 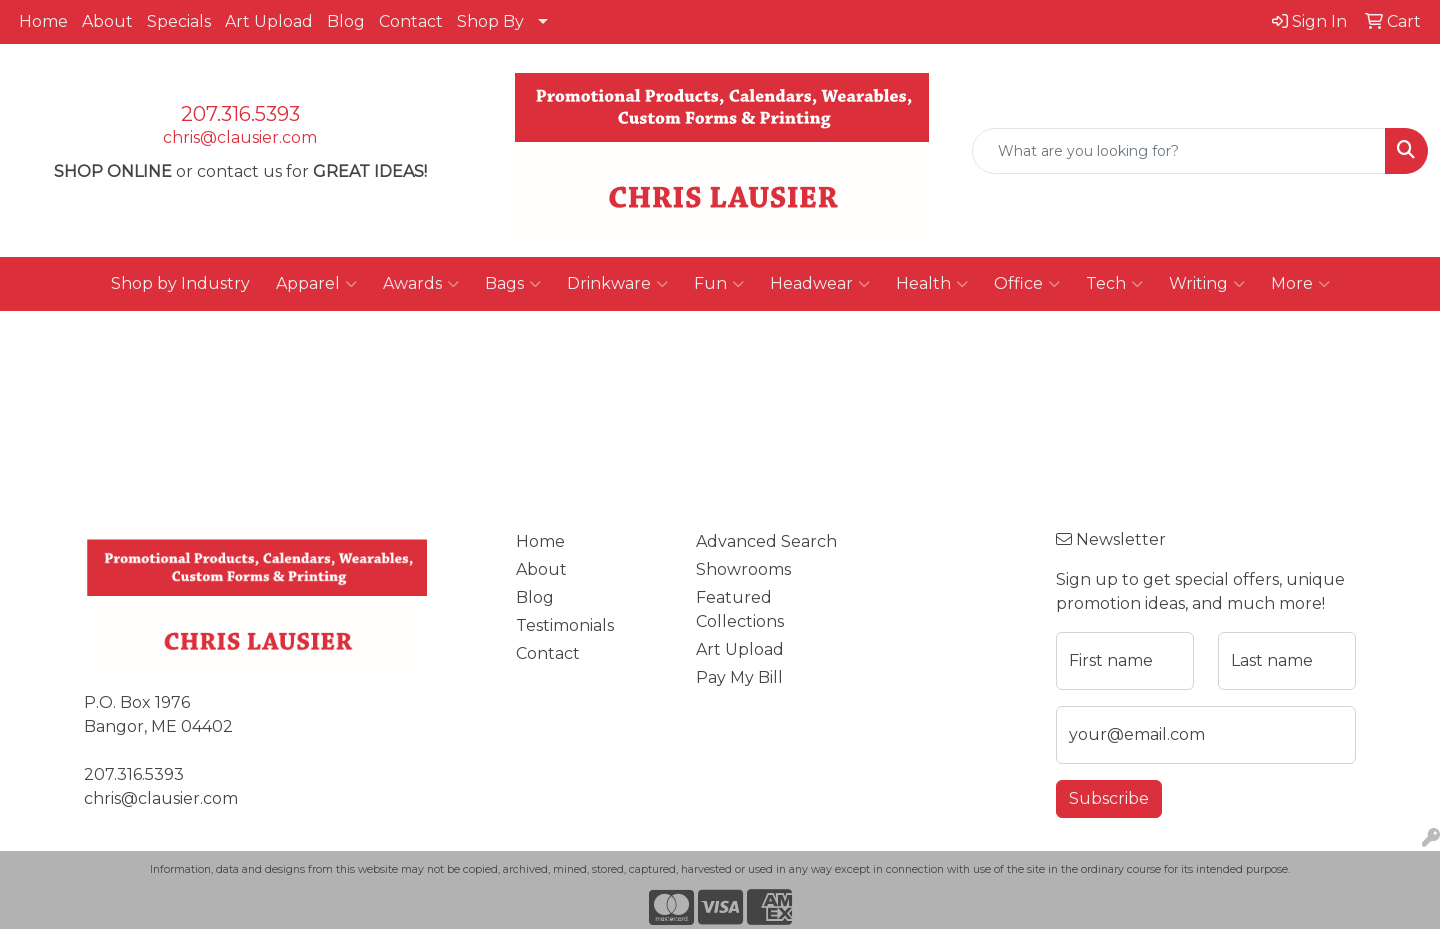 I want to click on Apparel, so click(x=316, y=284).